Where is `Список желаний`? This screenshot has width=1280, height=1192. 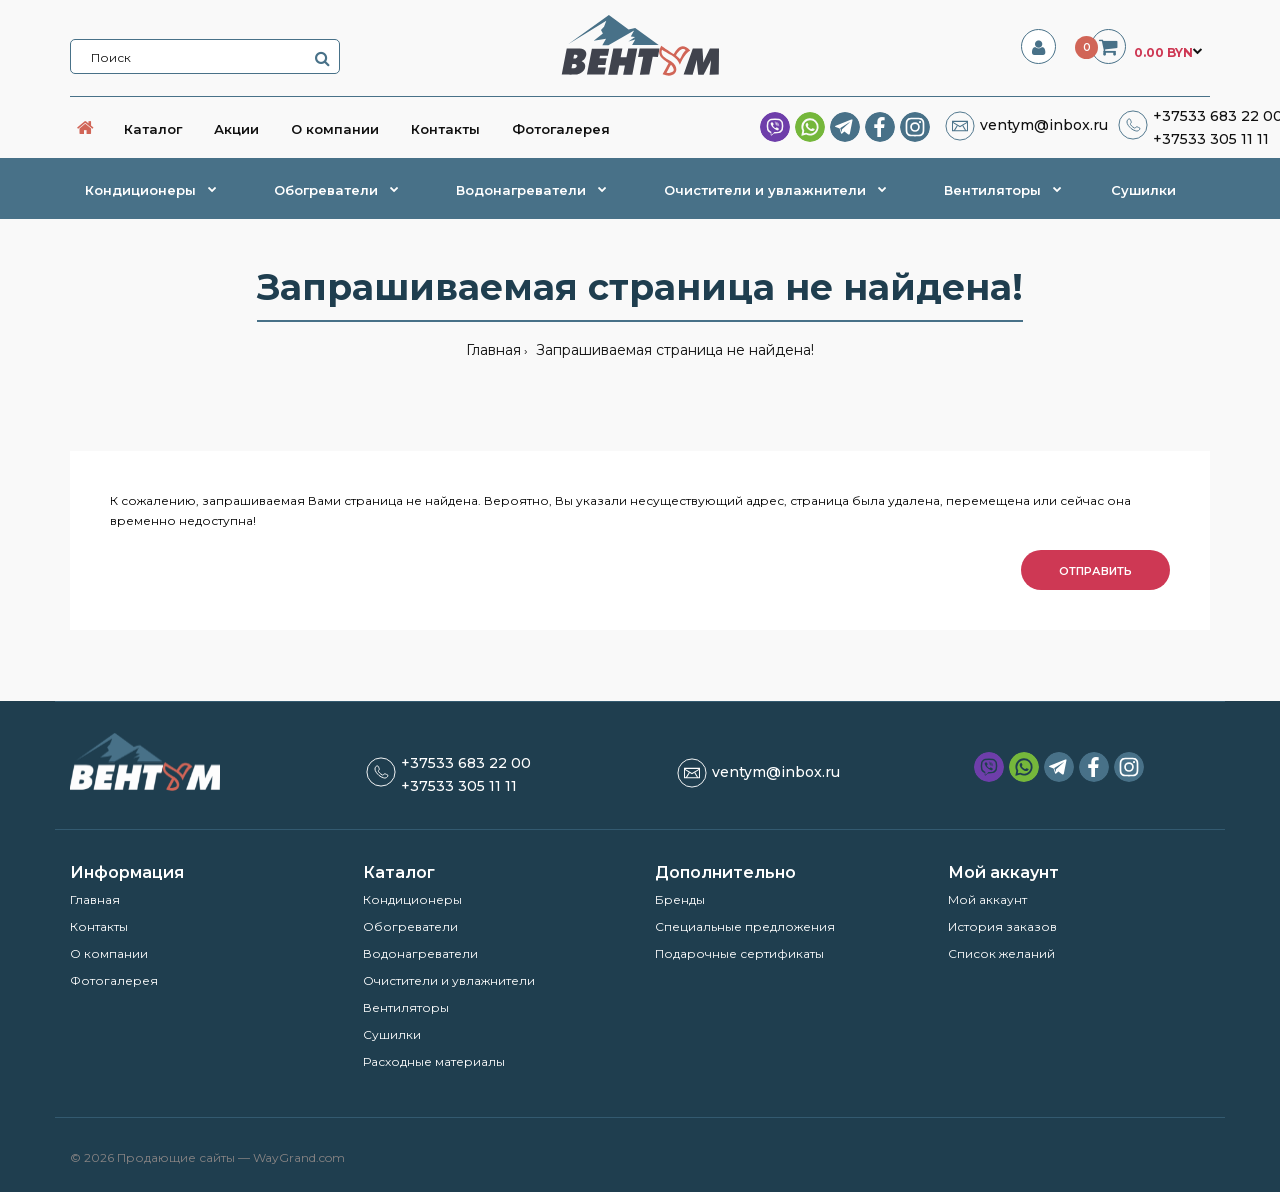
Список желаний is located at coordinates (1001, 953).